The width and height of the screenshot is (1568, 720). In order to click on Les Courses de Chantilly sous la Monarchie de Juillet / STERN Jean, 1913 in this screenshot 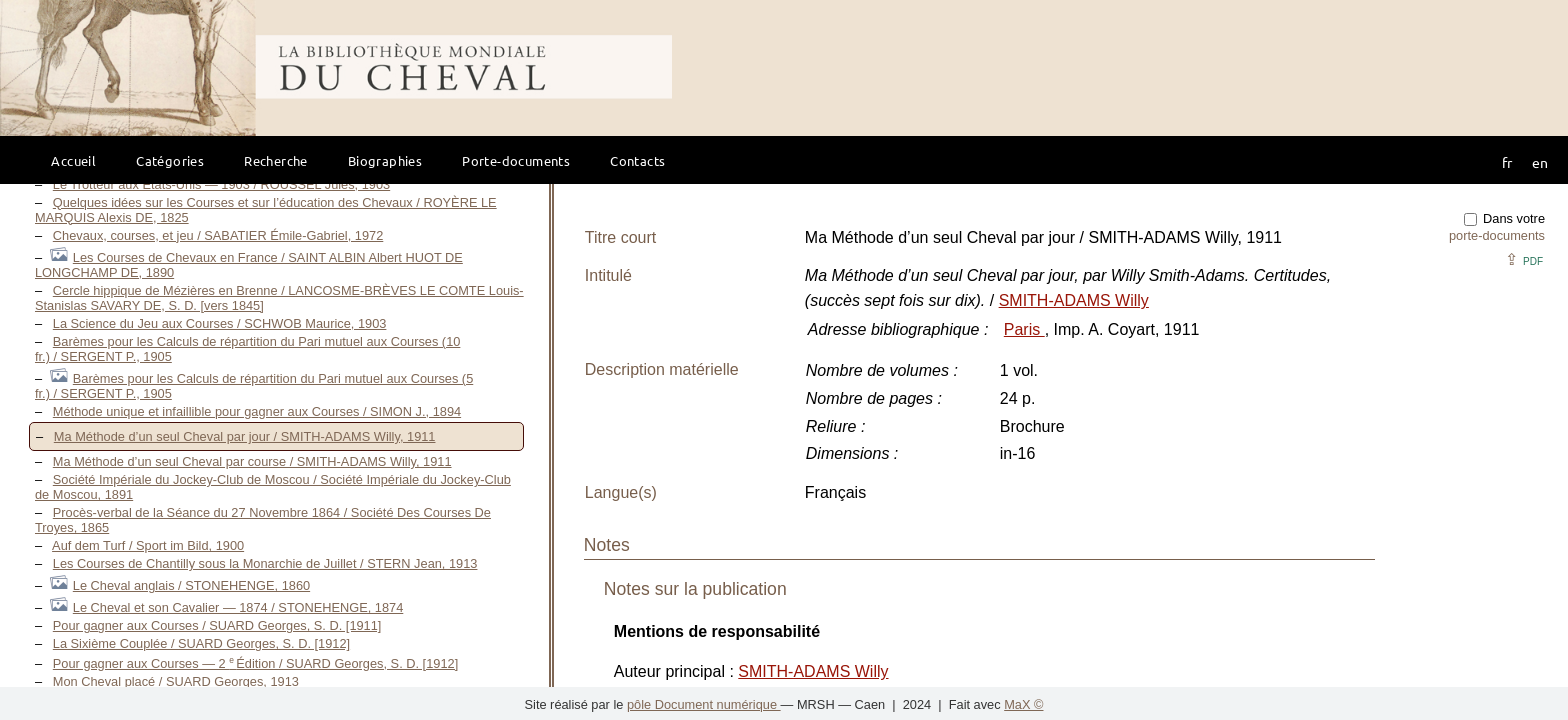, I will do `click(265, 563)`.